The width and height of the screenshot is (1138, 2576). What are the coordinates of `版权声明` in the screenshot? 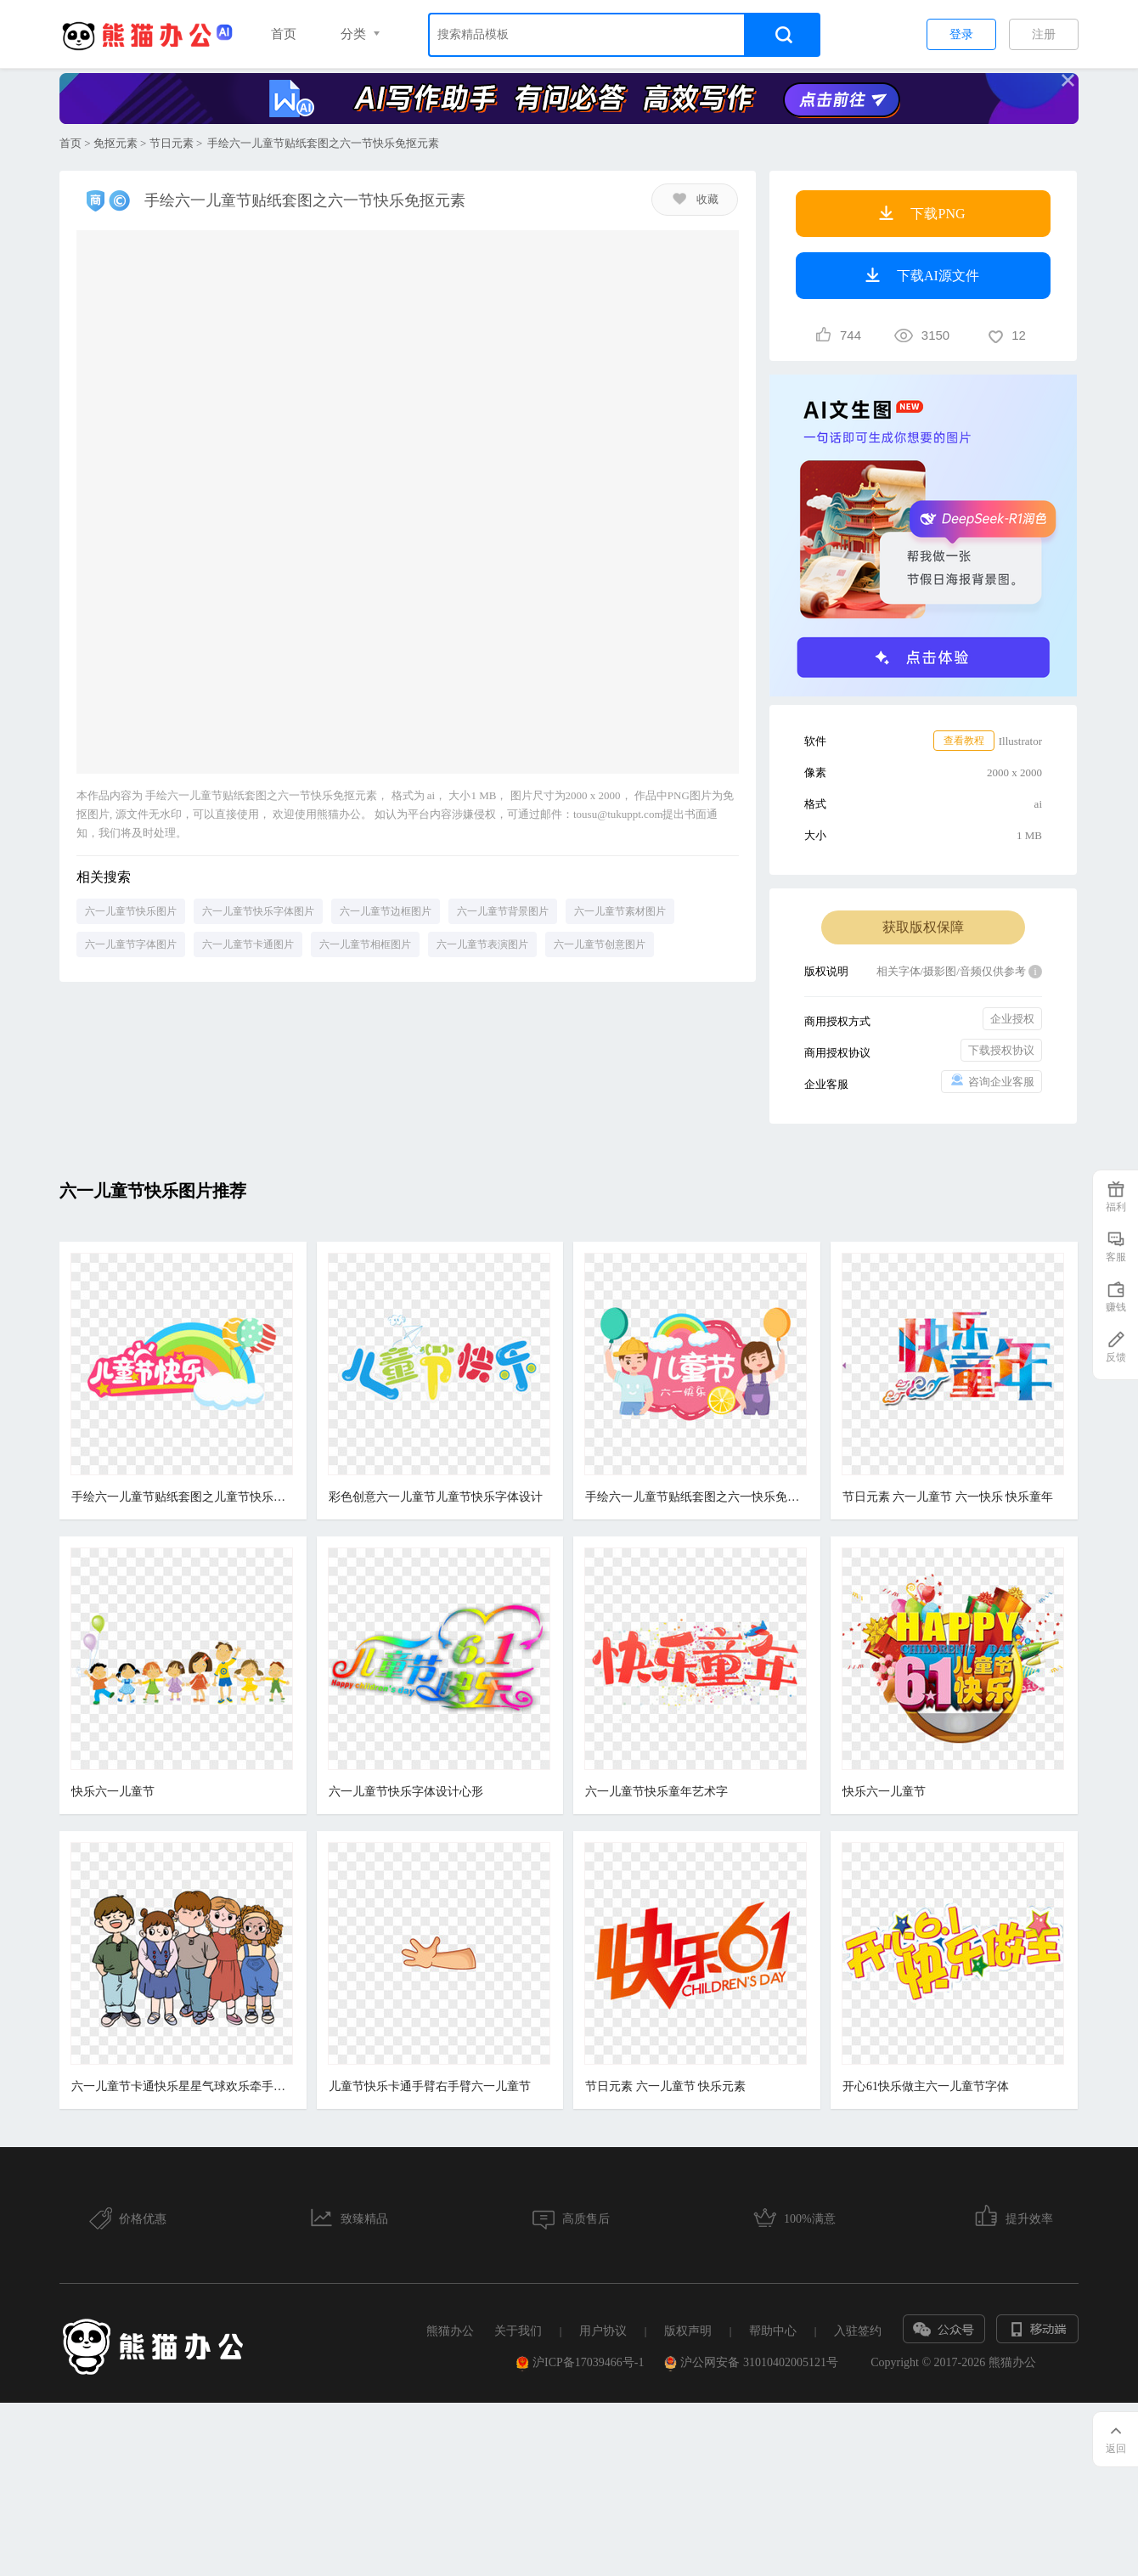 It's located at (688, 2331).